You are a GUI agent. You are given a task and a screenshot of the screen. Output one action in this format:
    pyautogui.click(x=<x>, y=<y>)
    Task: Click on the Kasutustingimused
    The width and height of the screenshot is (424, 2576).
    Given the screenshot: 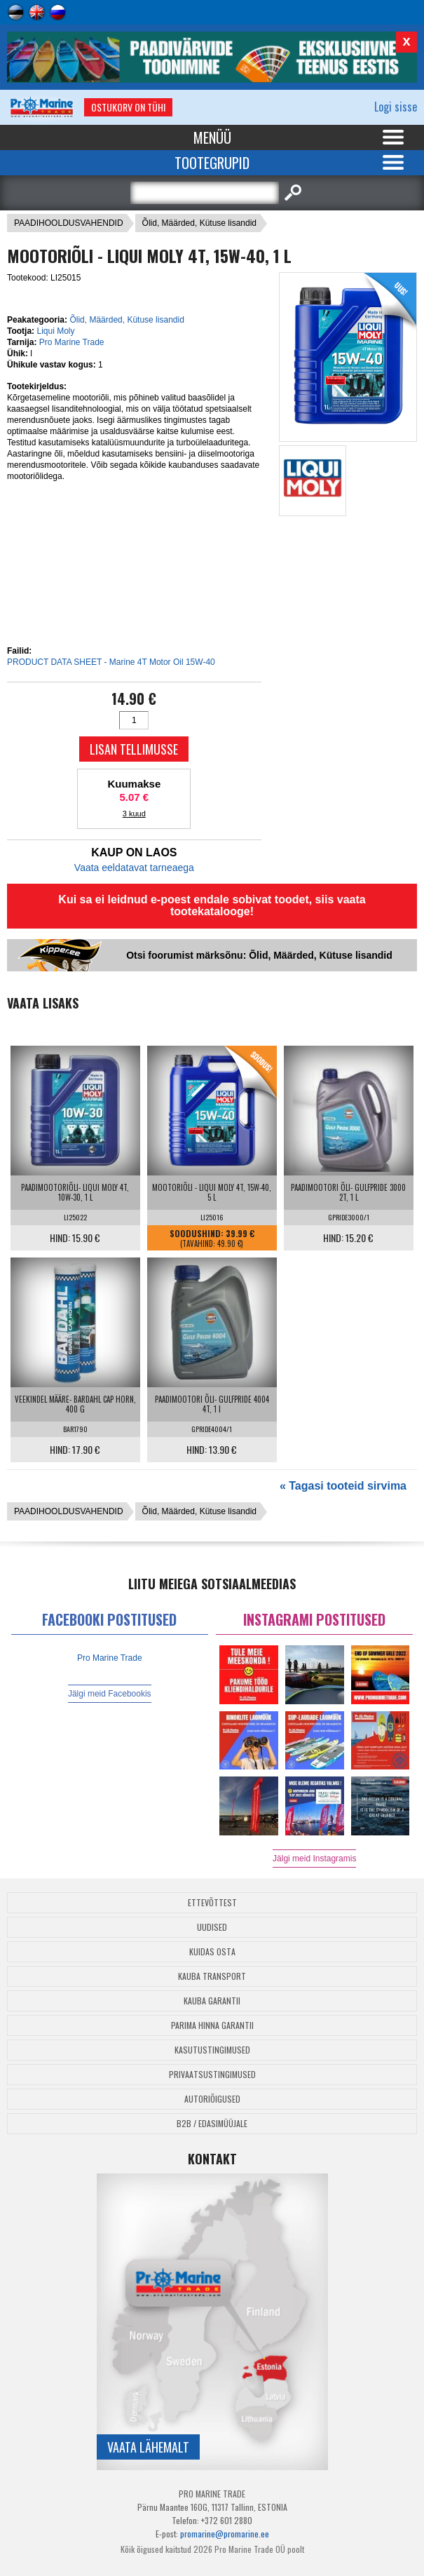 What is the action you would take?
    pyautogui.click(x=212, y=2050)
    